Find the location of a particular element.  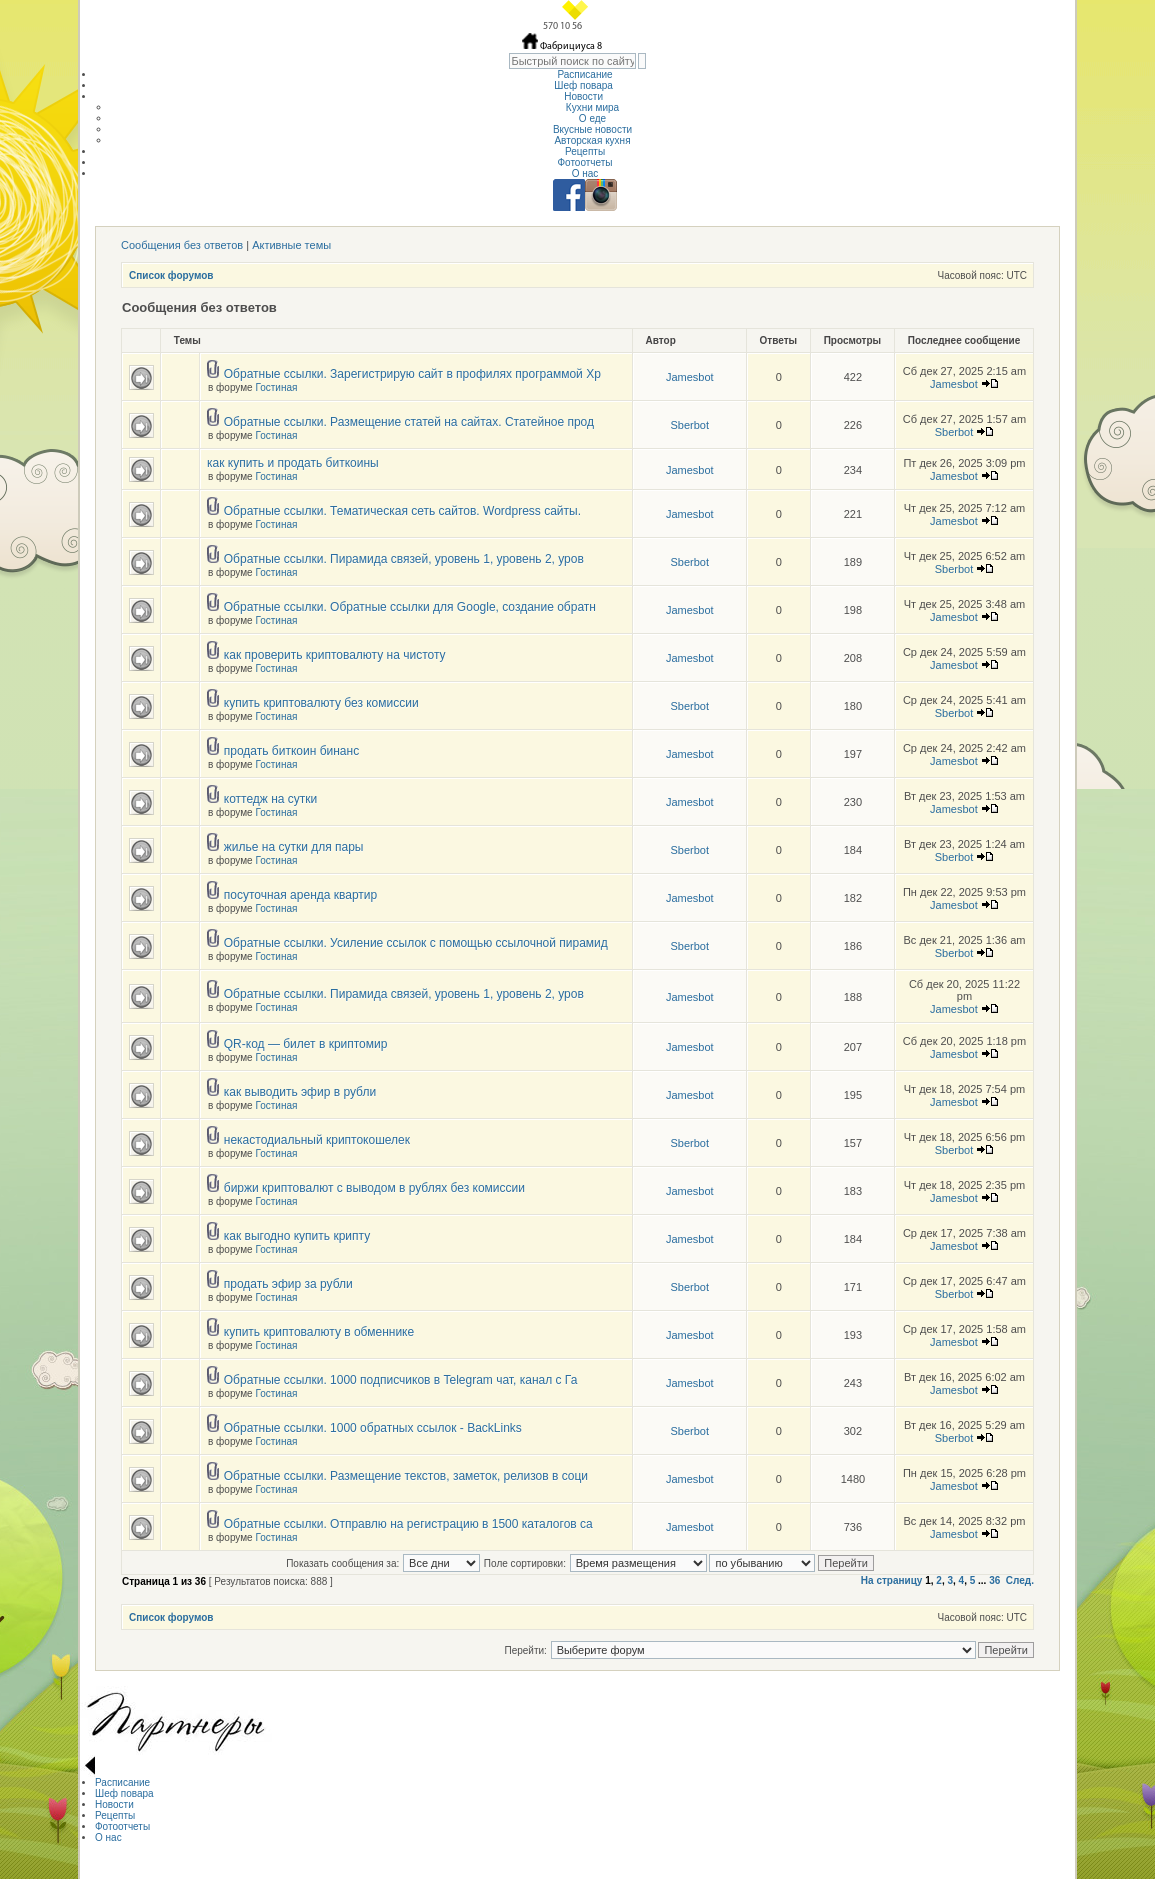

Обратные ссылки. Тематическая сеть сайтов. Wordpress сайты. is located at coordinates (402, 511).